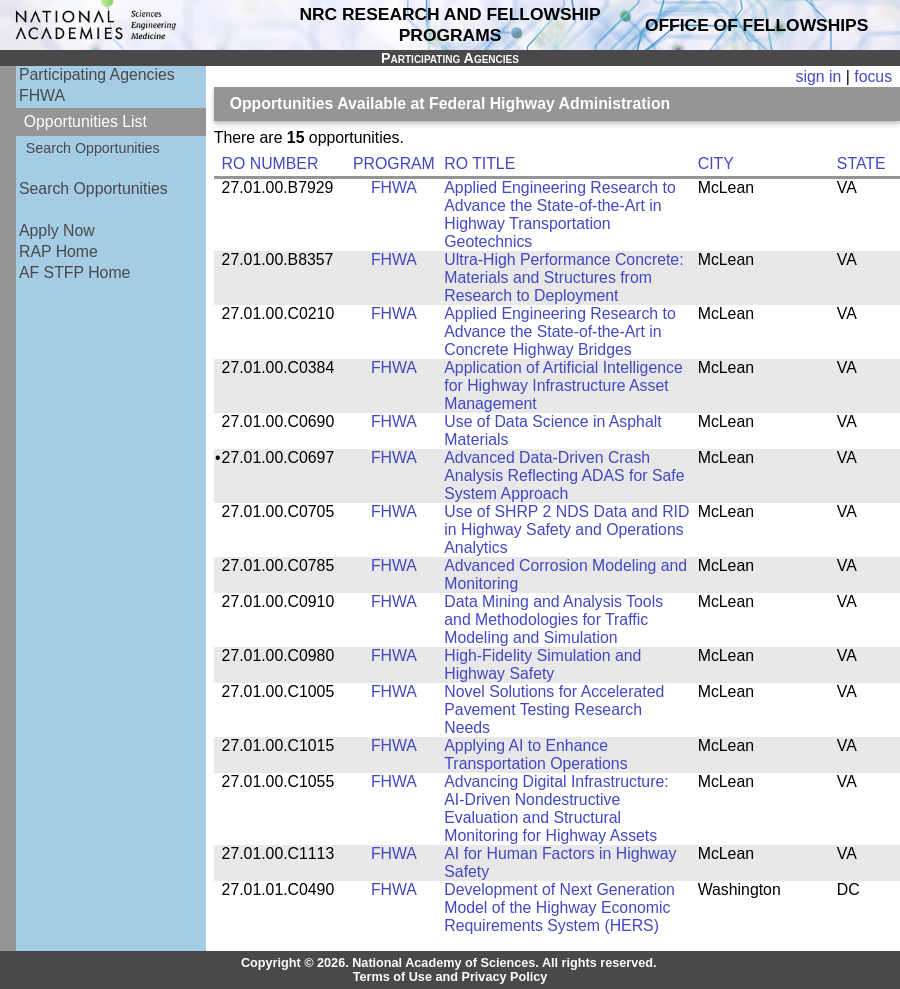 Image resolution: width=900 pixels, height=989 pixels. I want to click on High-Fidelity Simulation and Highway Safety, so click(542, 664).